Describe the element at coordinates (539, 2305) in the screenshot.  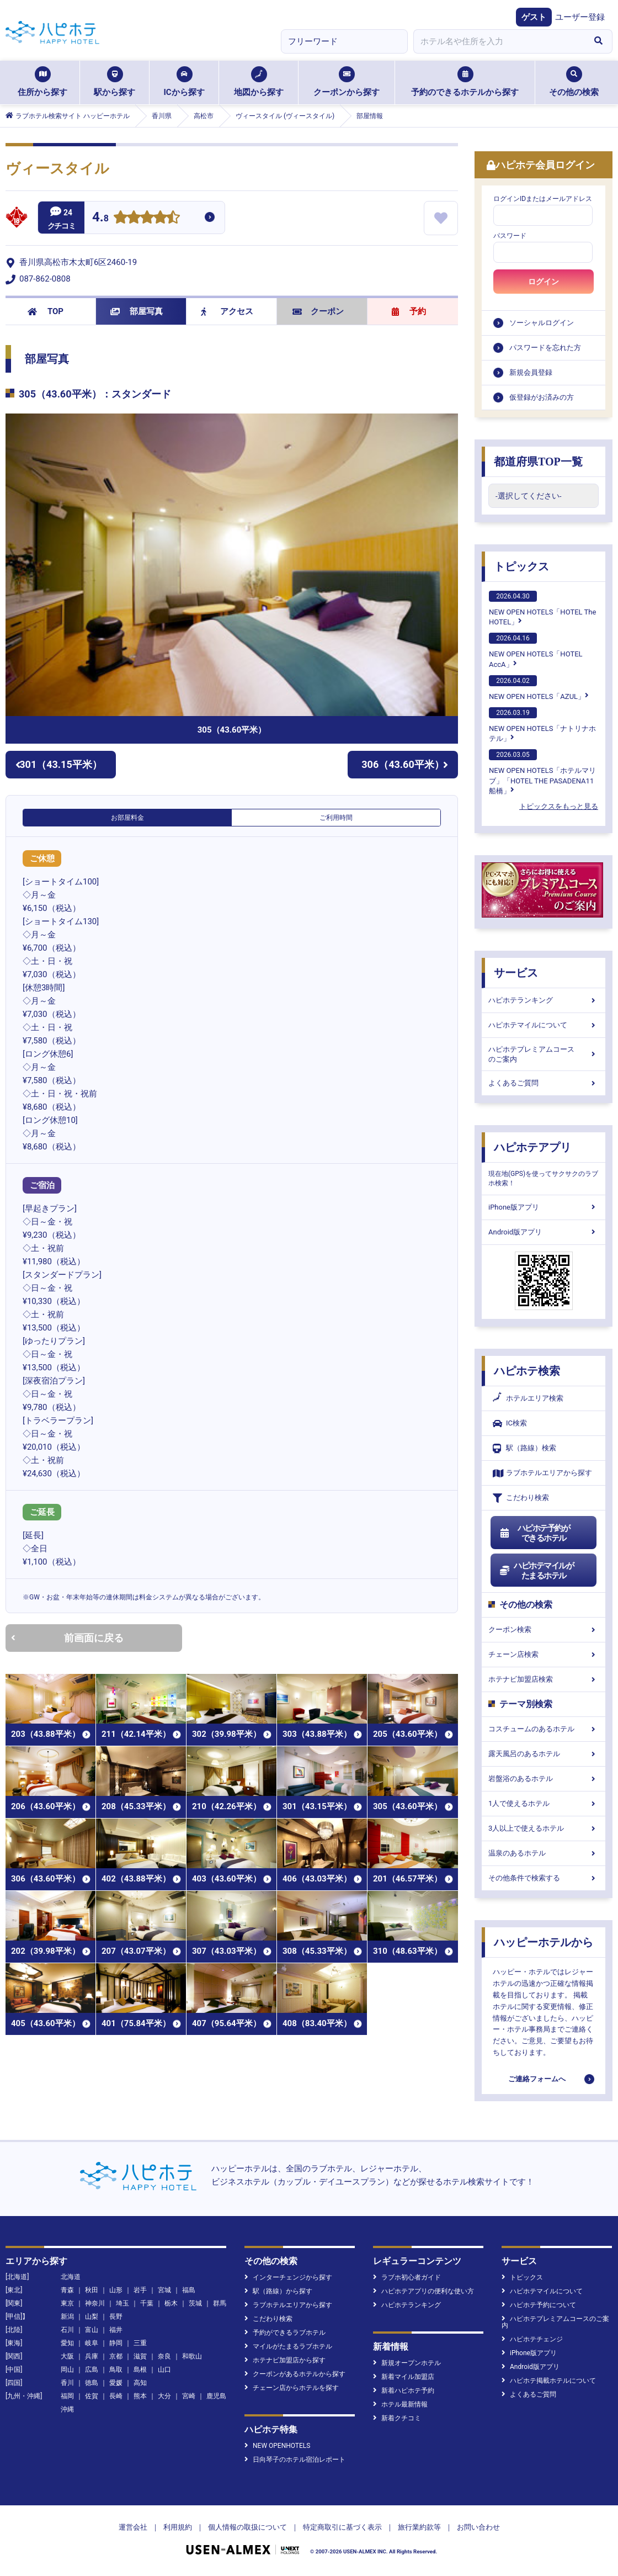
I see `ハピホテ予約について` at that location.